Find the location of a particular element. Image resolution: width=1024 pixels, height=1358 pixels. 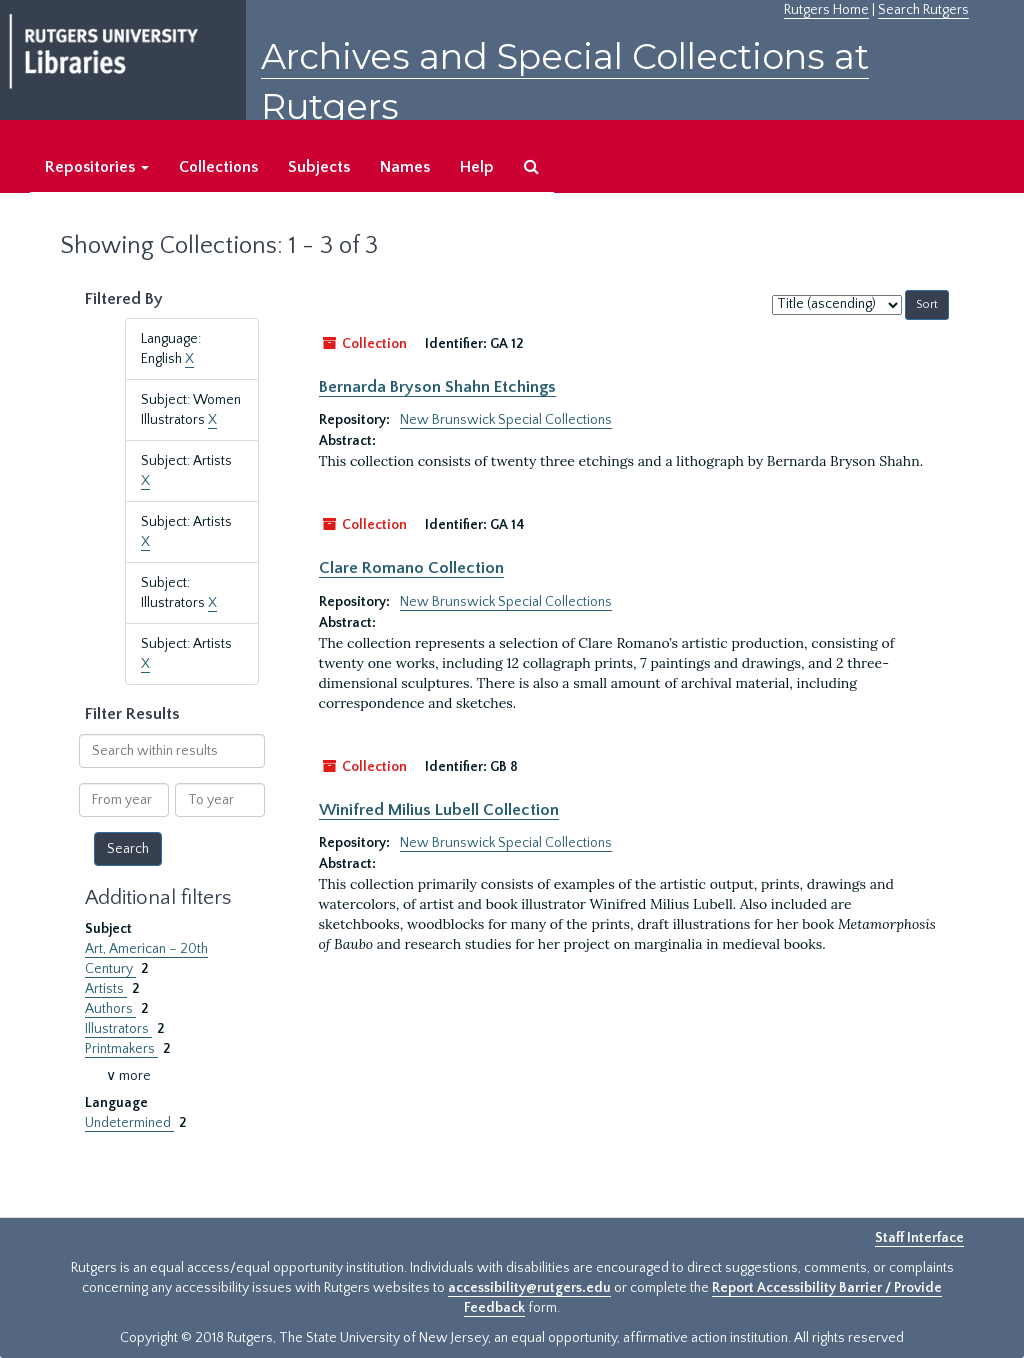

Printmakers is located at coordinates (121, 1049).